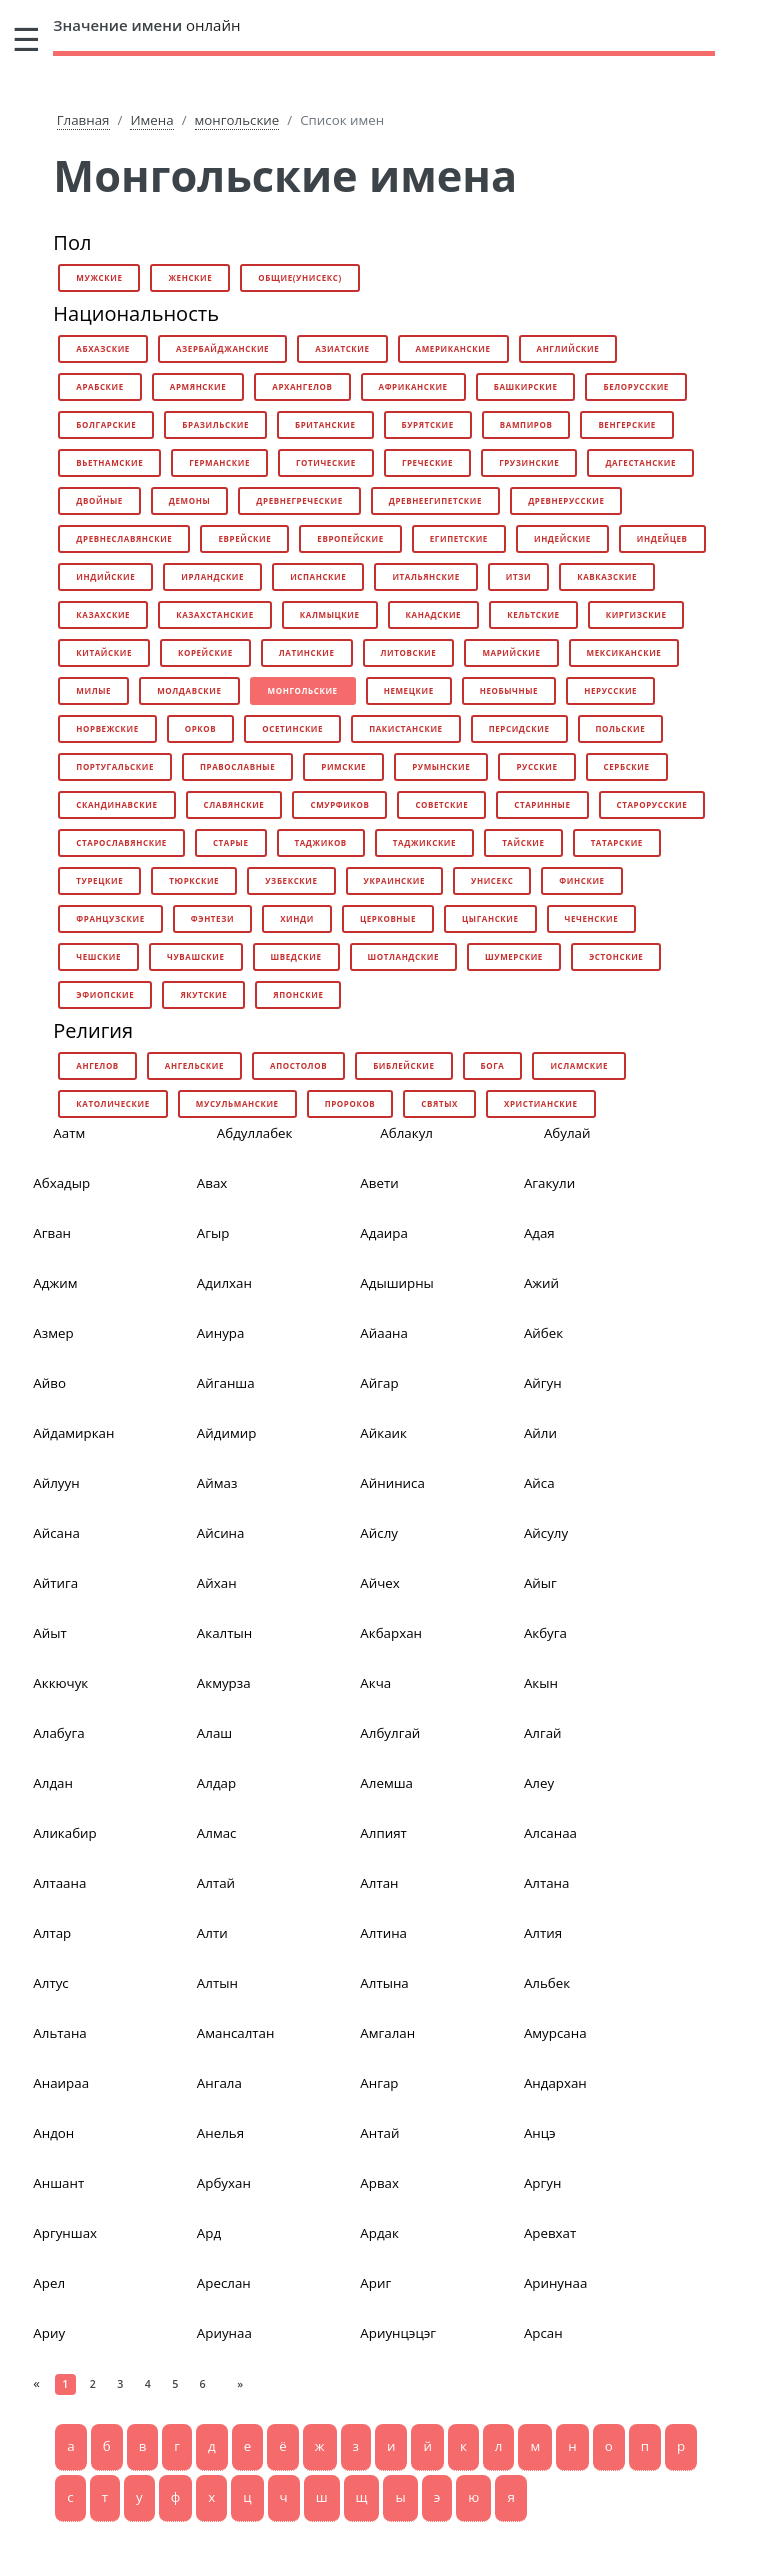  Describe the element at coordinates (428, 424) in the screenshot. I see `бурятские` at that location.